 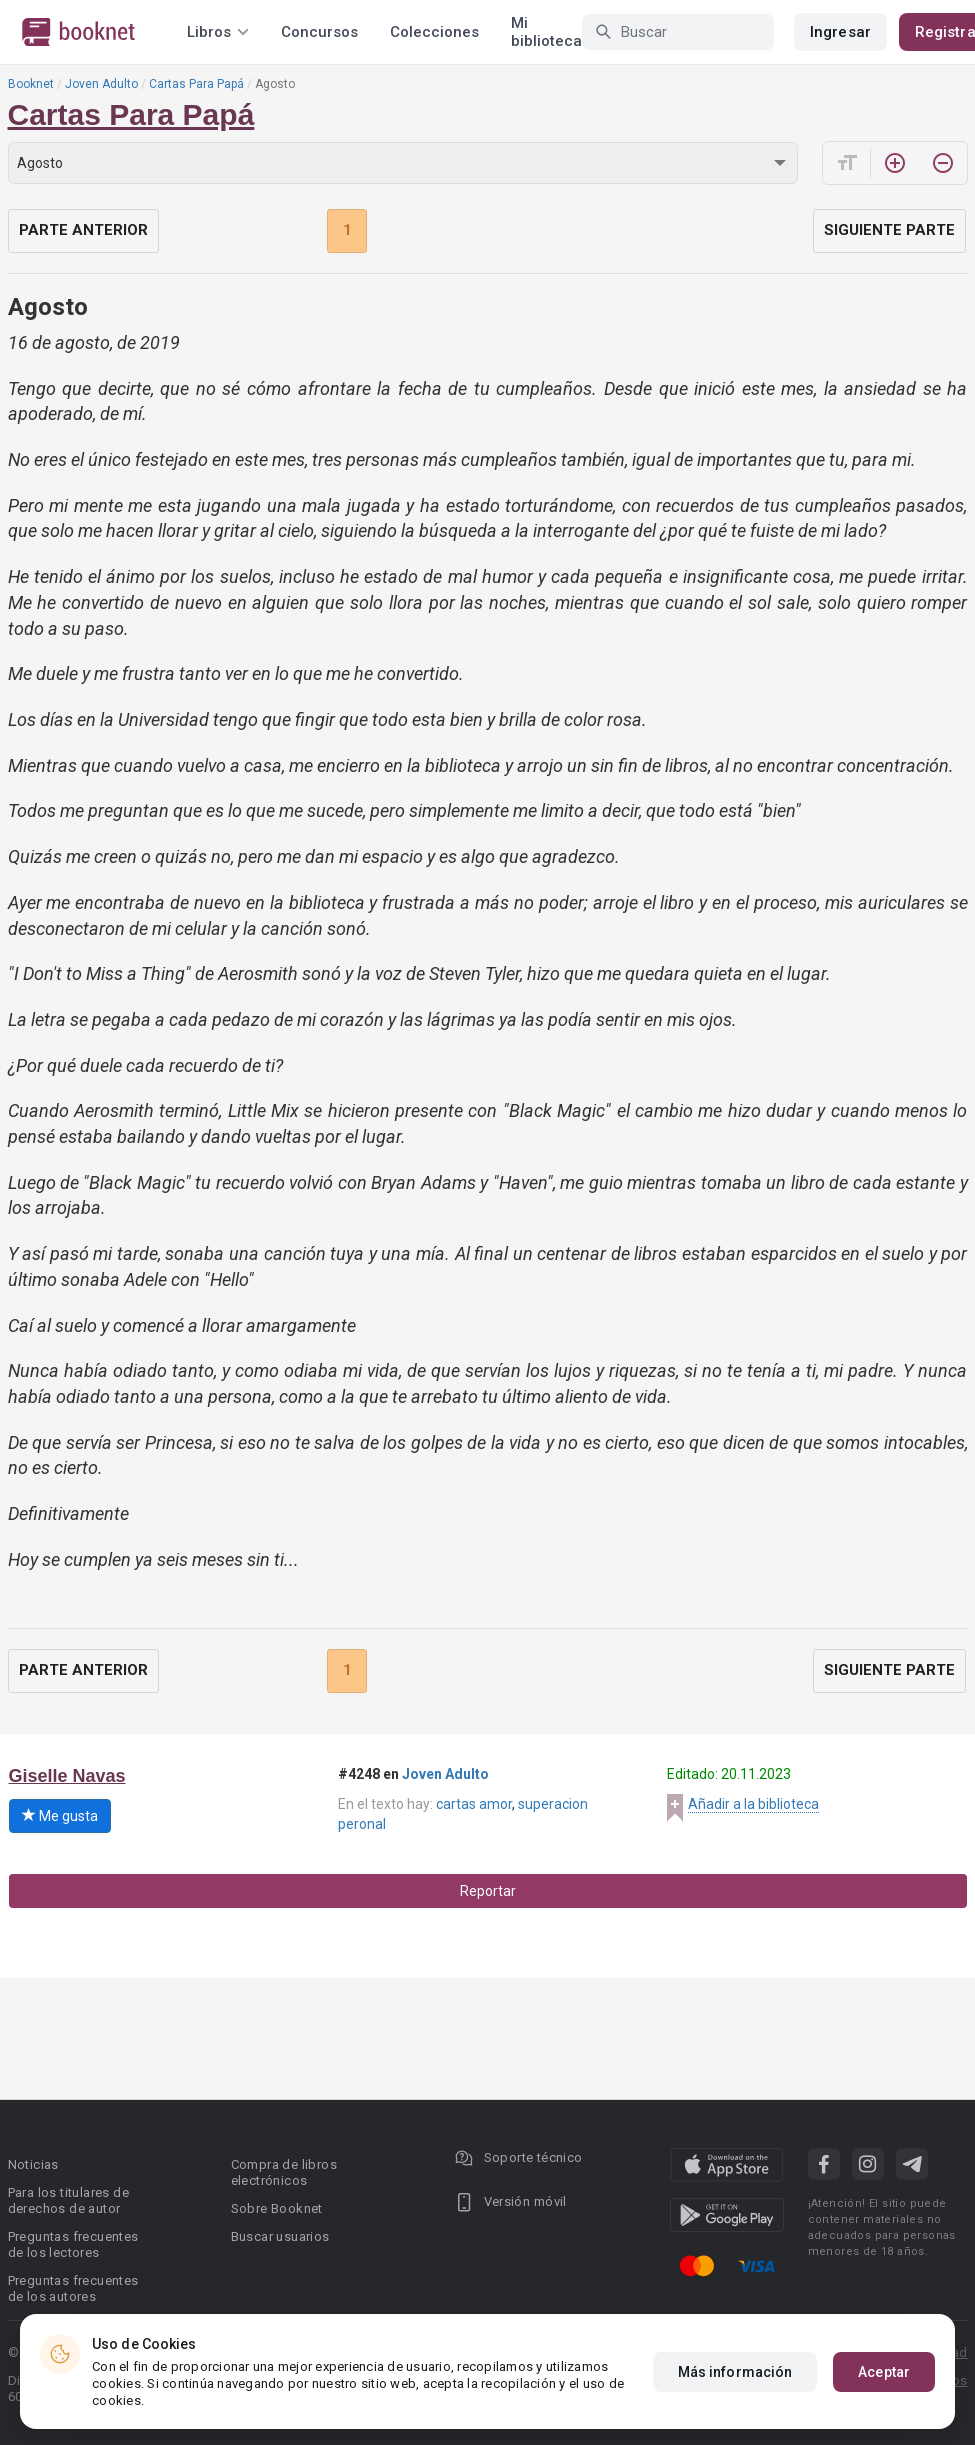 What do you see at coordinates (884, 2372) in the screenshot?
I see `Aceptar` at bounding box center [884, 2372].